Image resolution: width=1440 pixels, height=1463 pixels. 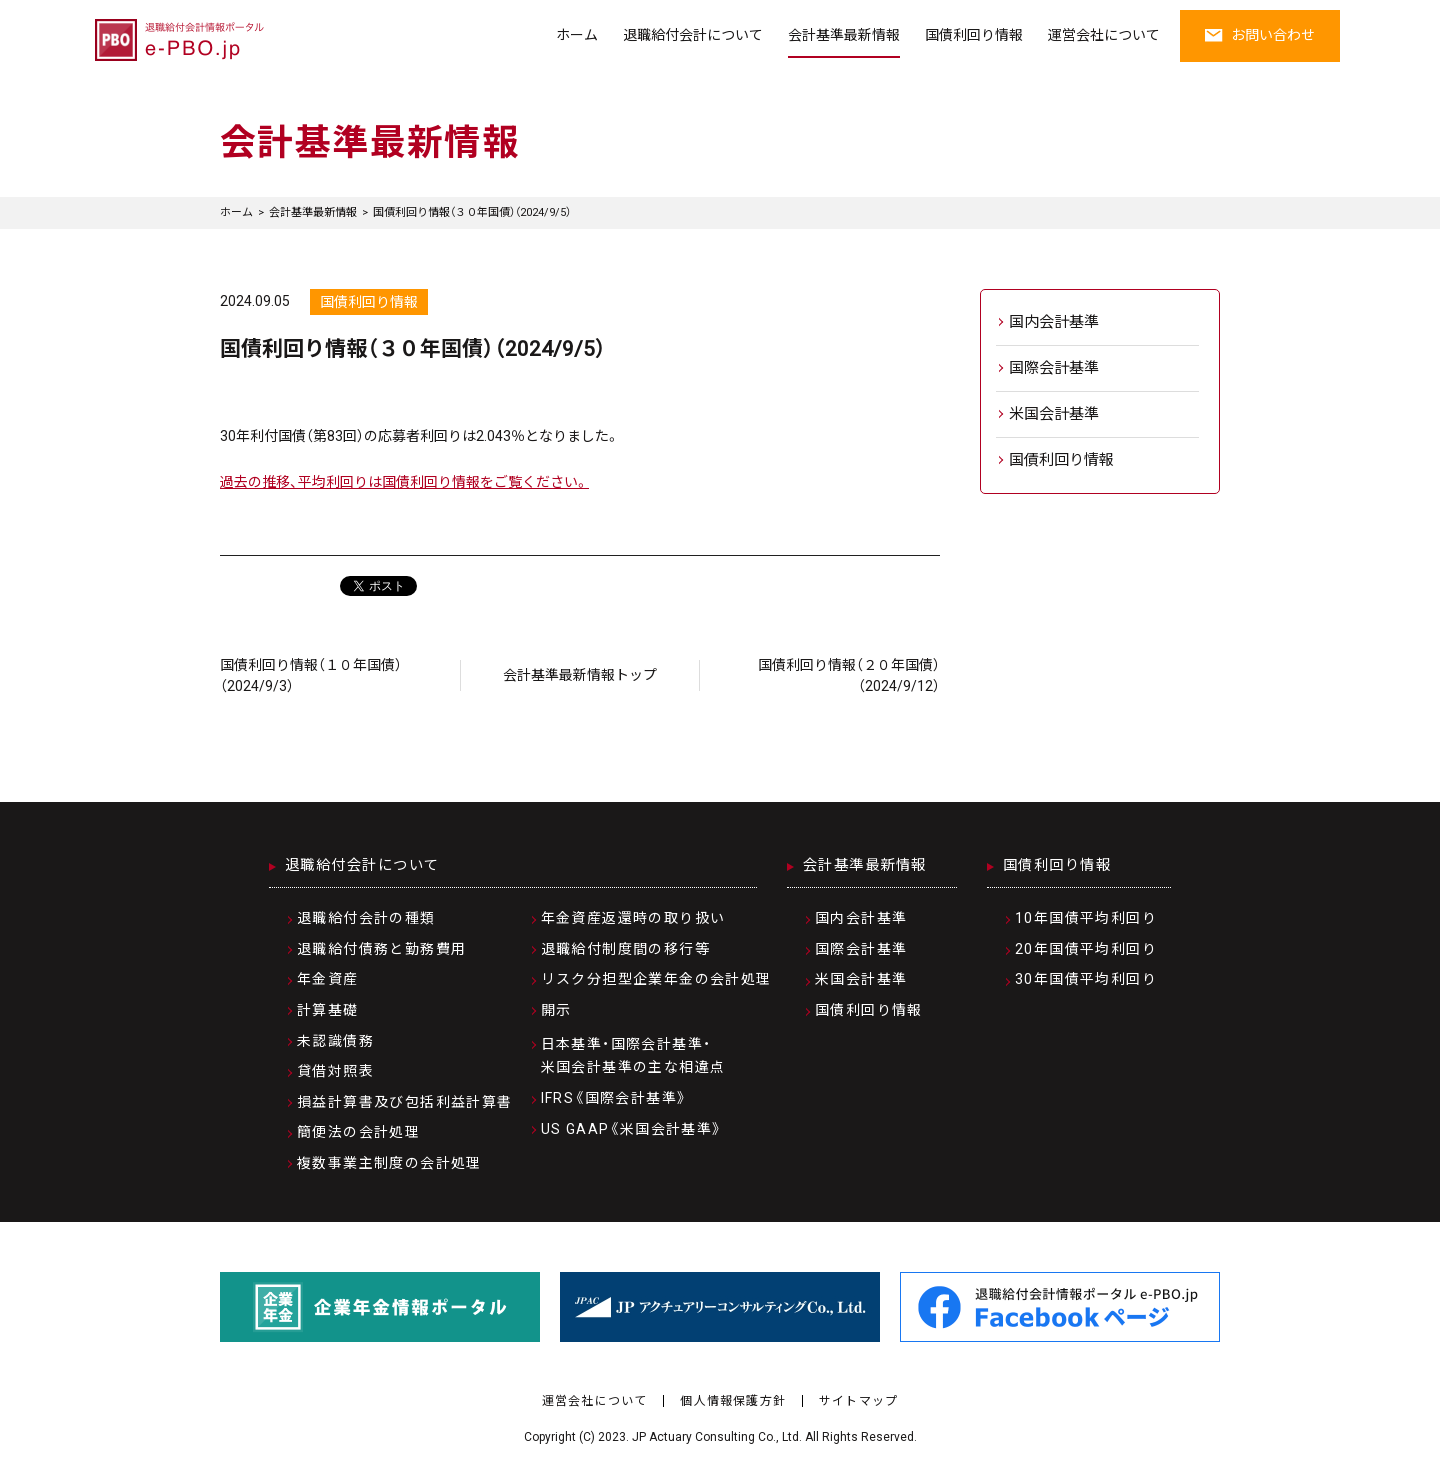 I want to click on リスク分担型企業年金の会計処理, so click(x=656, y=979).